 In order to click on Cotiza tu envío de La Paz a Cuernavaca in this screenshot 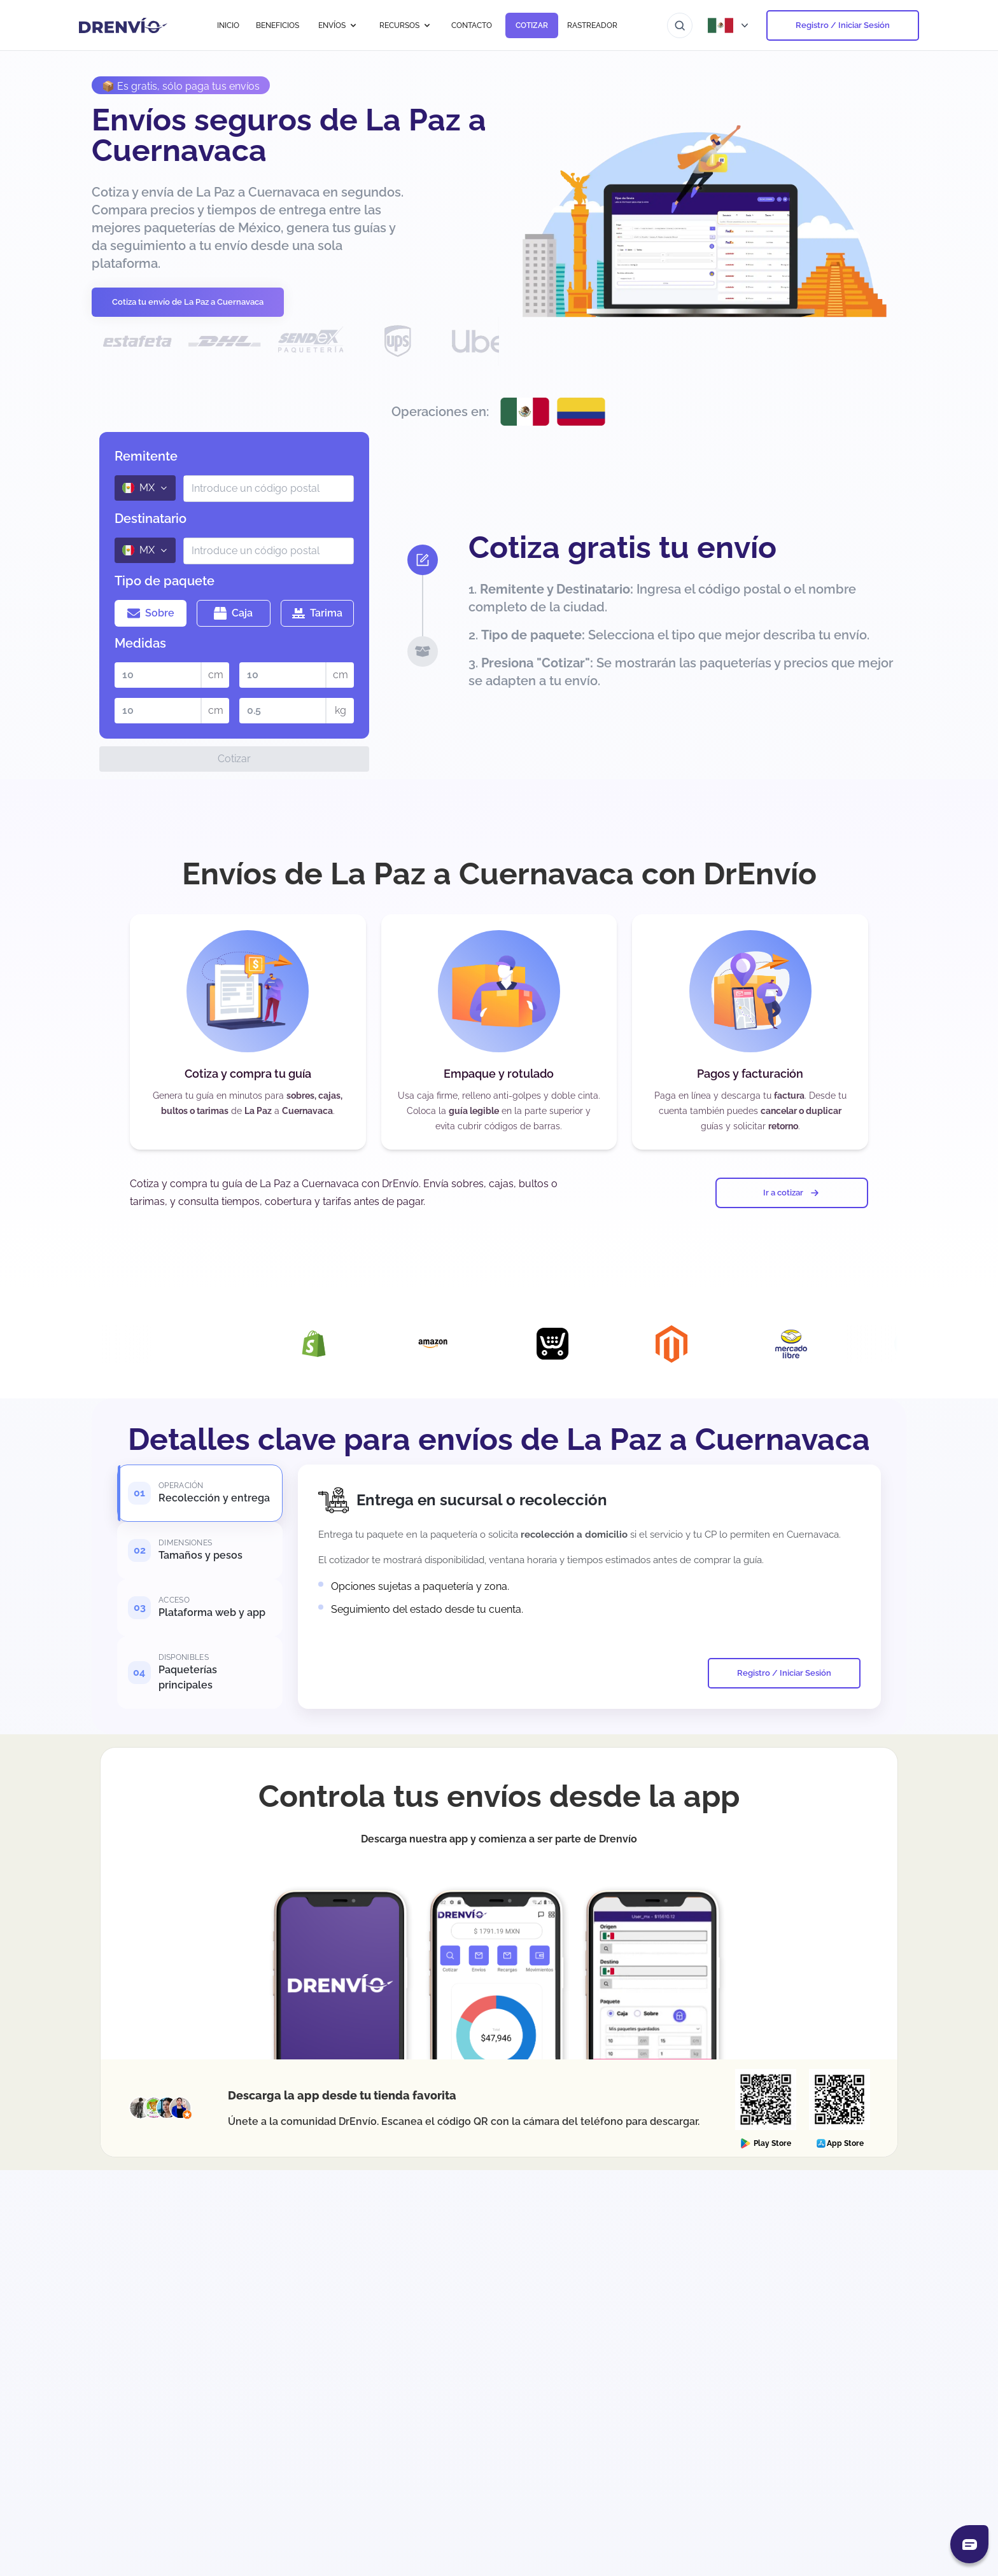, I will do `click(188, 302)`.